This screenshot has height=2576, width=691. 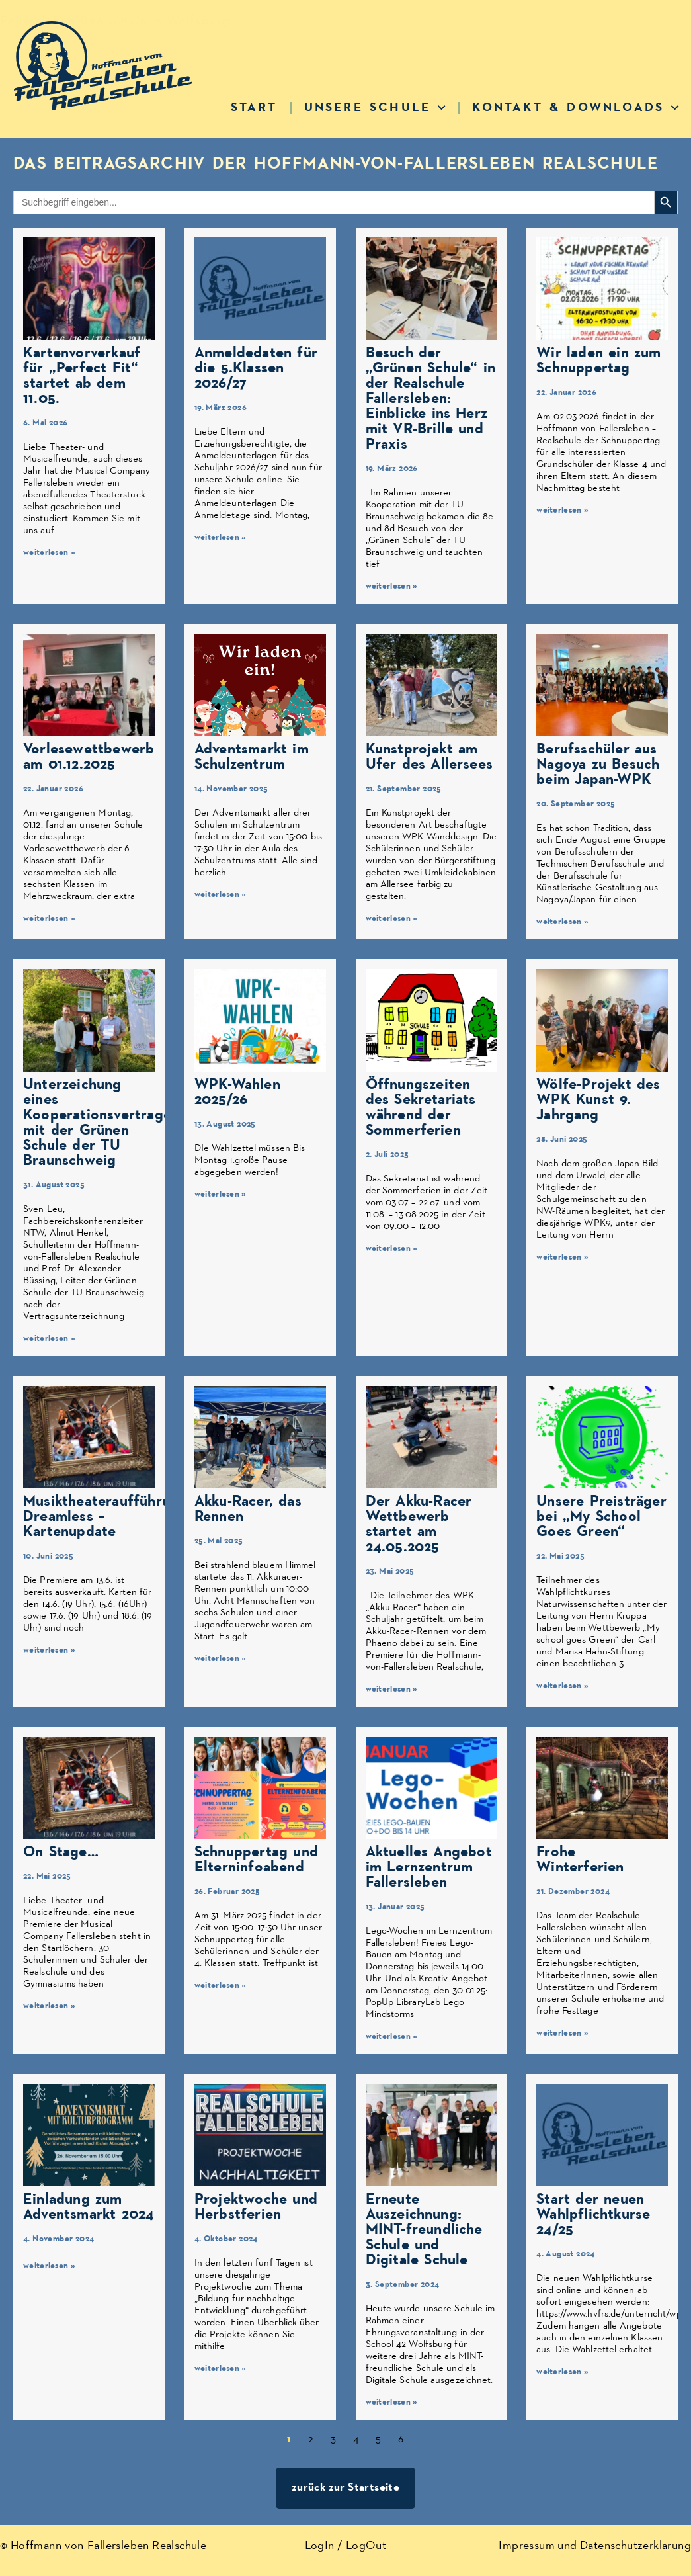 I want to click on Der Akku-Racer Wettbewerb startet am 24.05.2025, so click(x=419, y=1524).